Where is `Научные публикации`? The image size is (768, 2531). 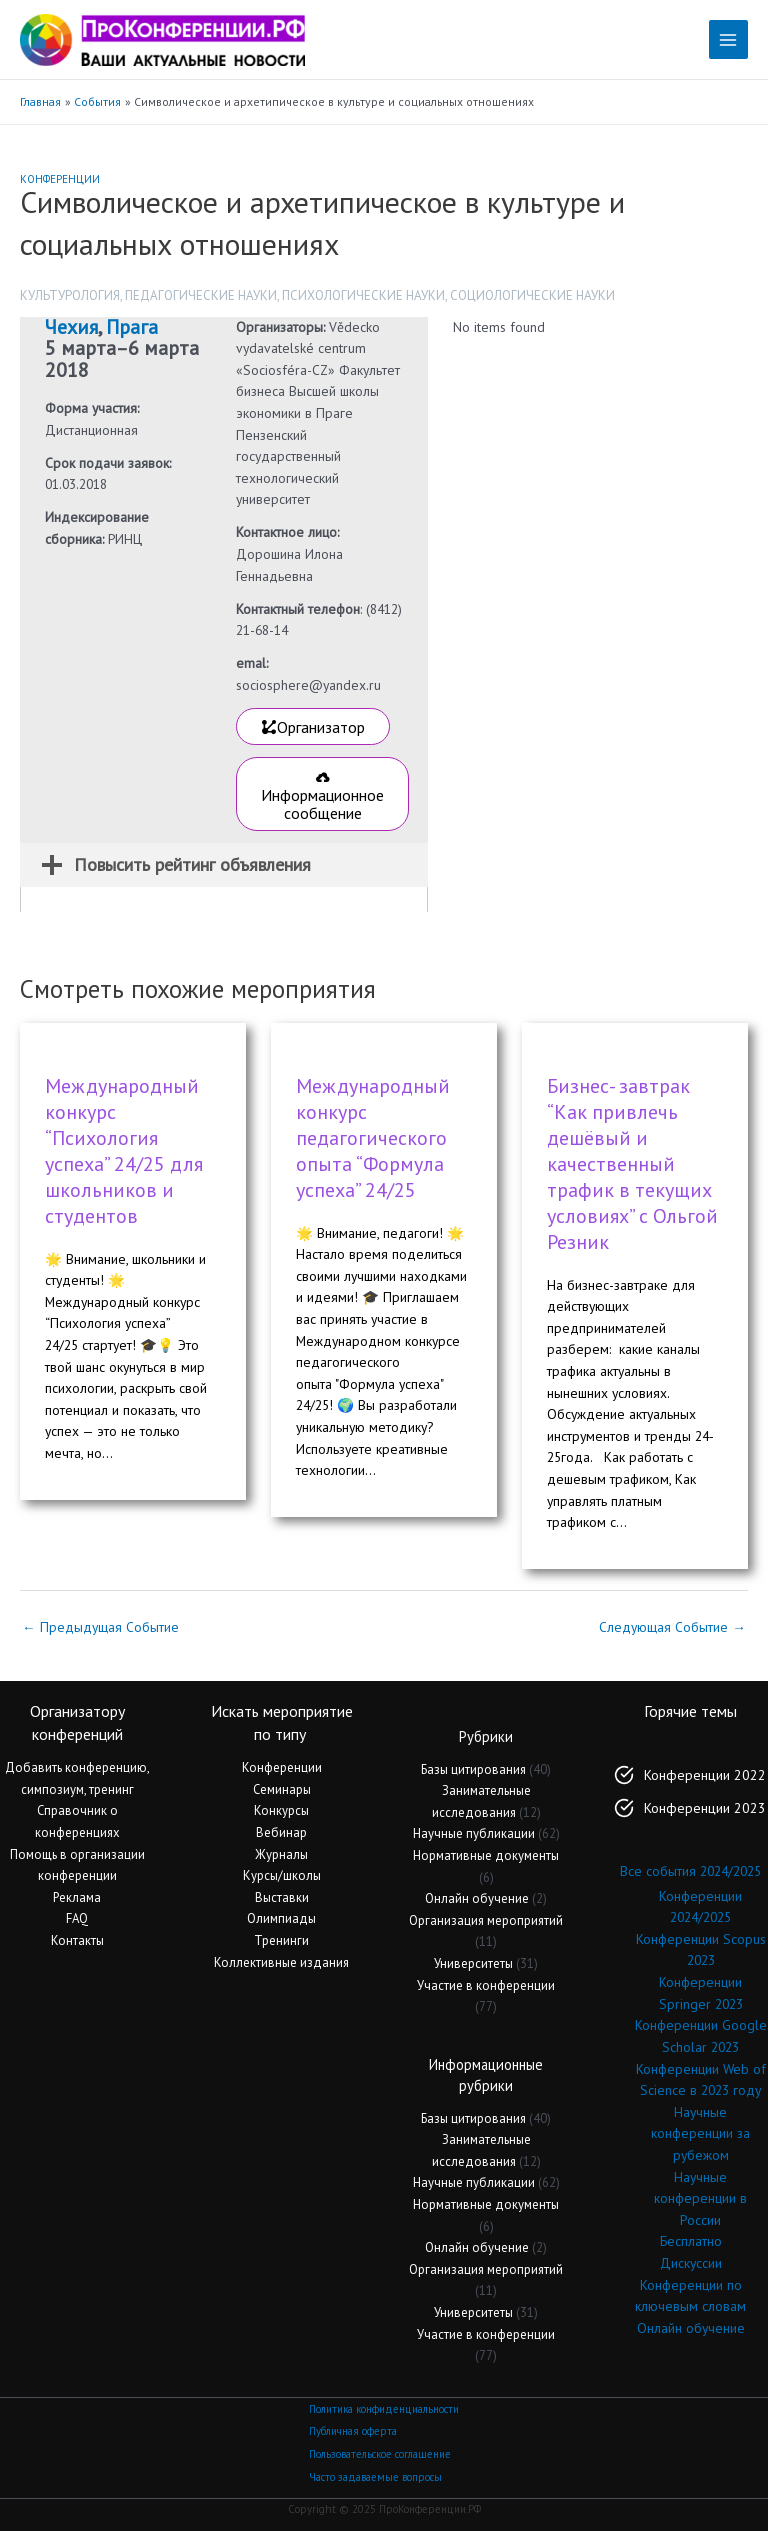 Научные публикации is located at coordinates (474, 1833).